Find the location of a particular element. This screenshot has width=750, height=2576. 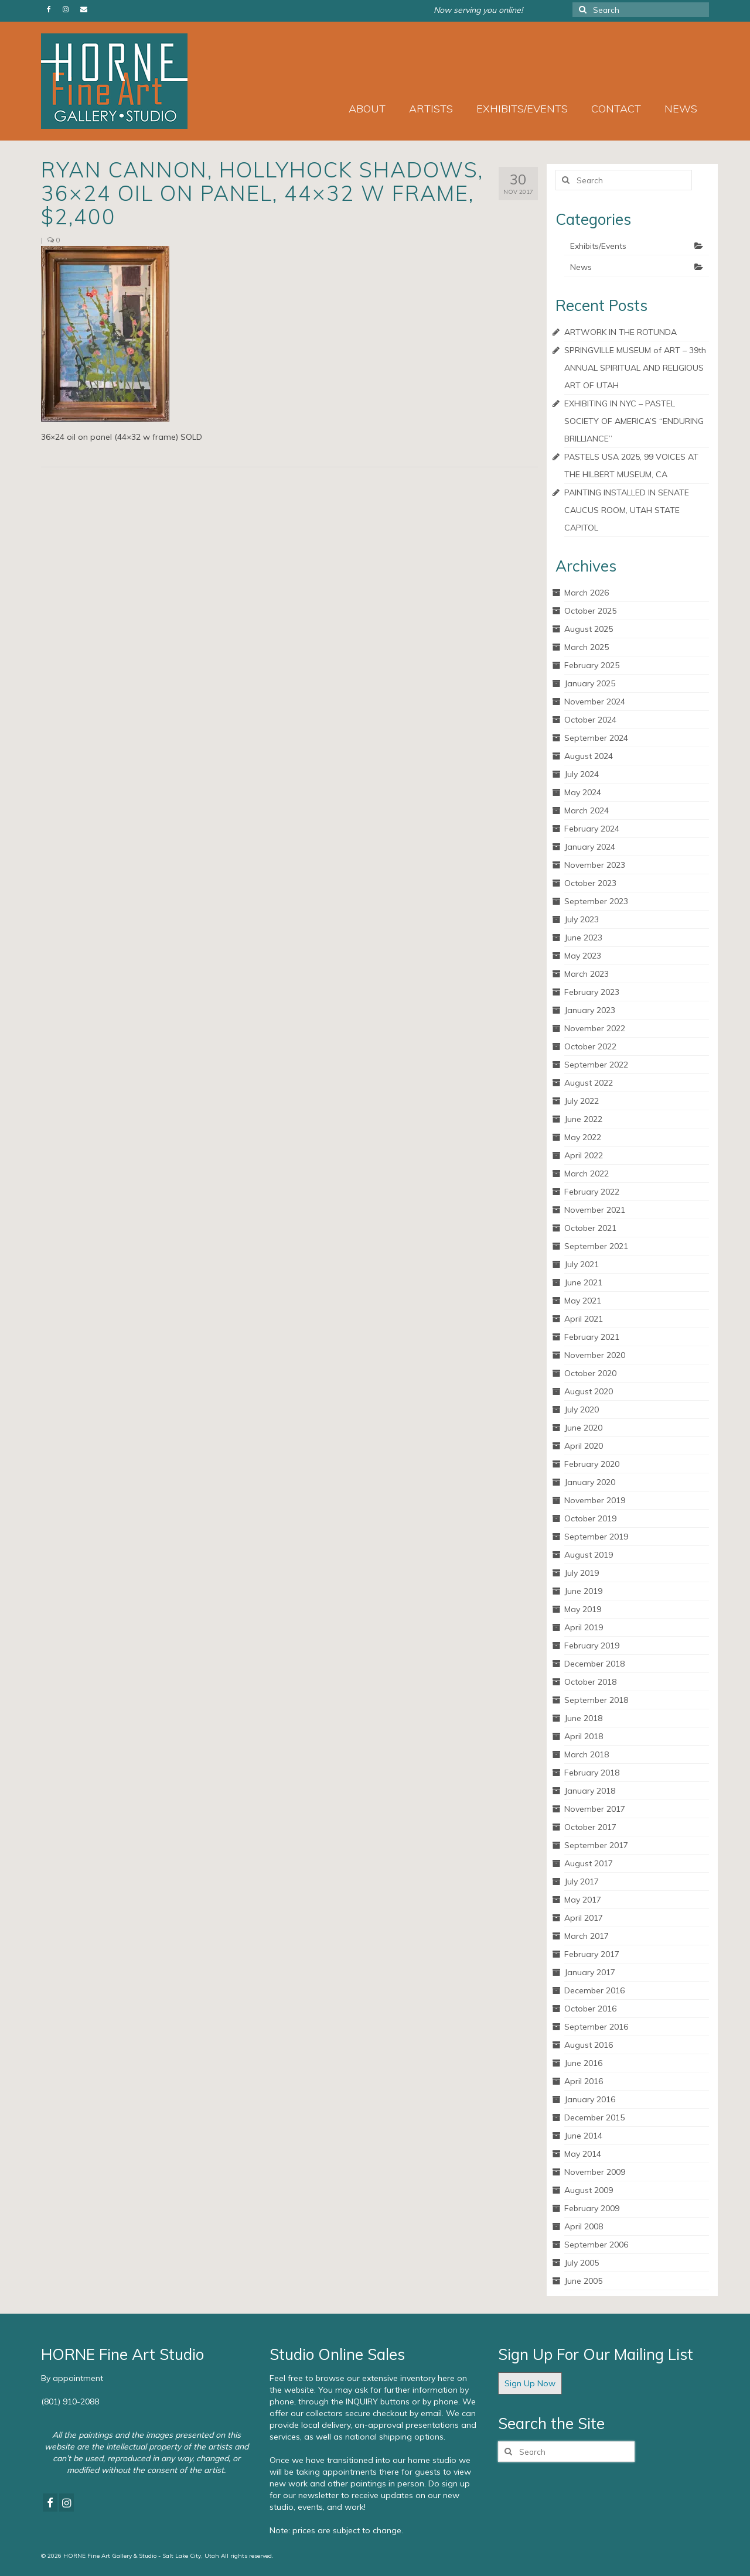

August 2009 is located at coordinates (588, 2190).